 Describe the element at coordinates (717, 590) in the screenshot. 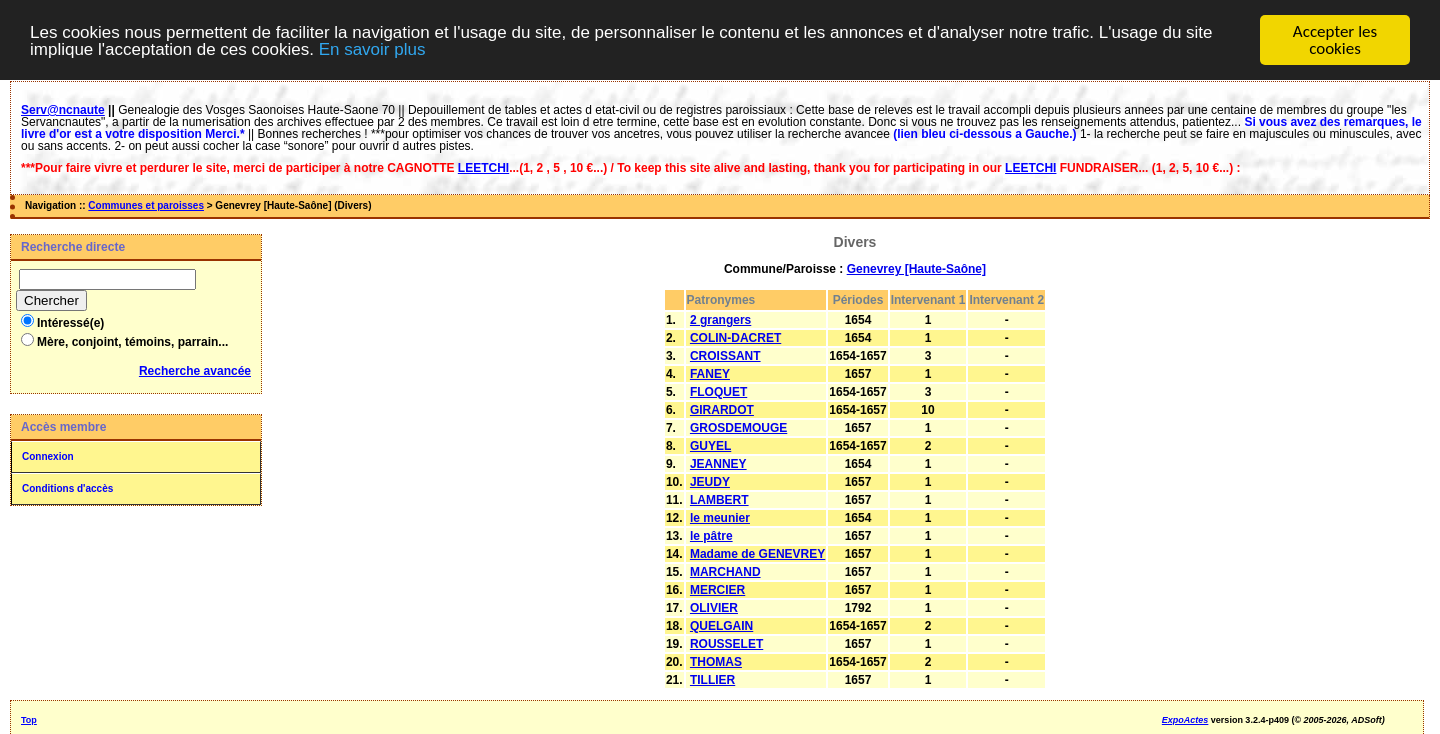

I see `MERCIER` at that location.